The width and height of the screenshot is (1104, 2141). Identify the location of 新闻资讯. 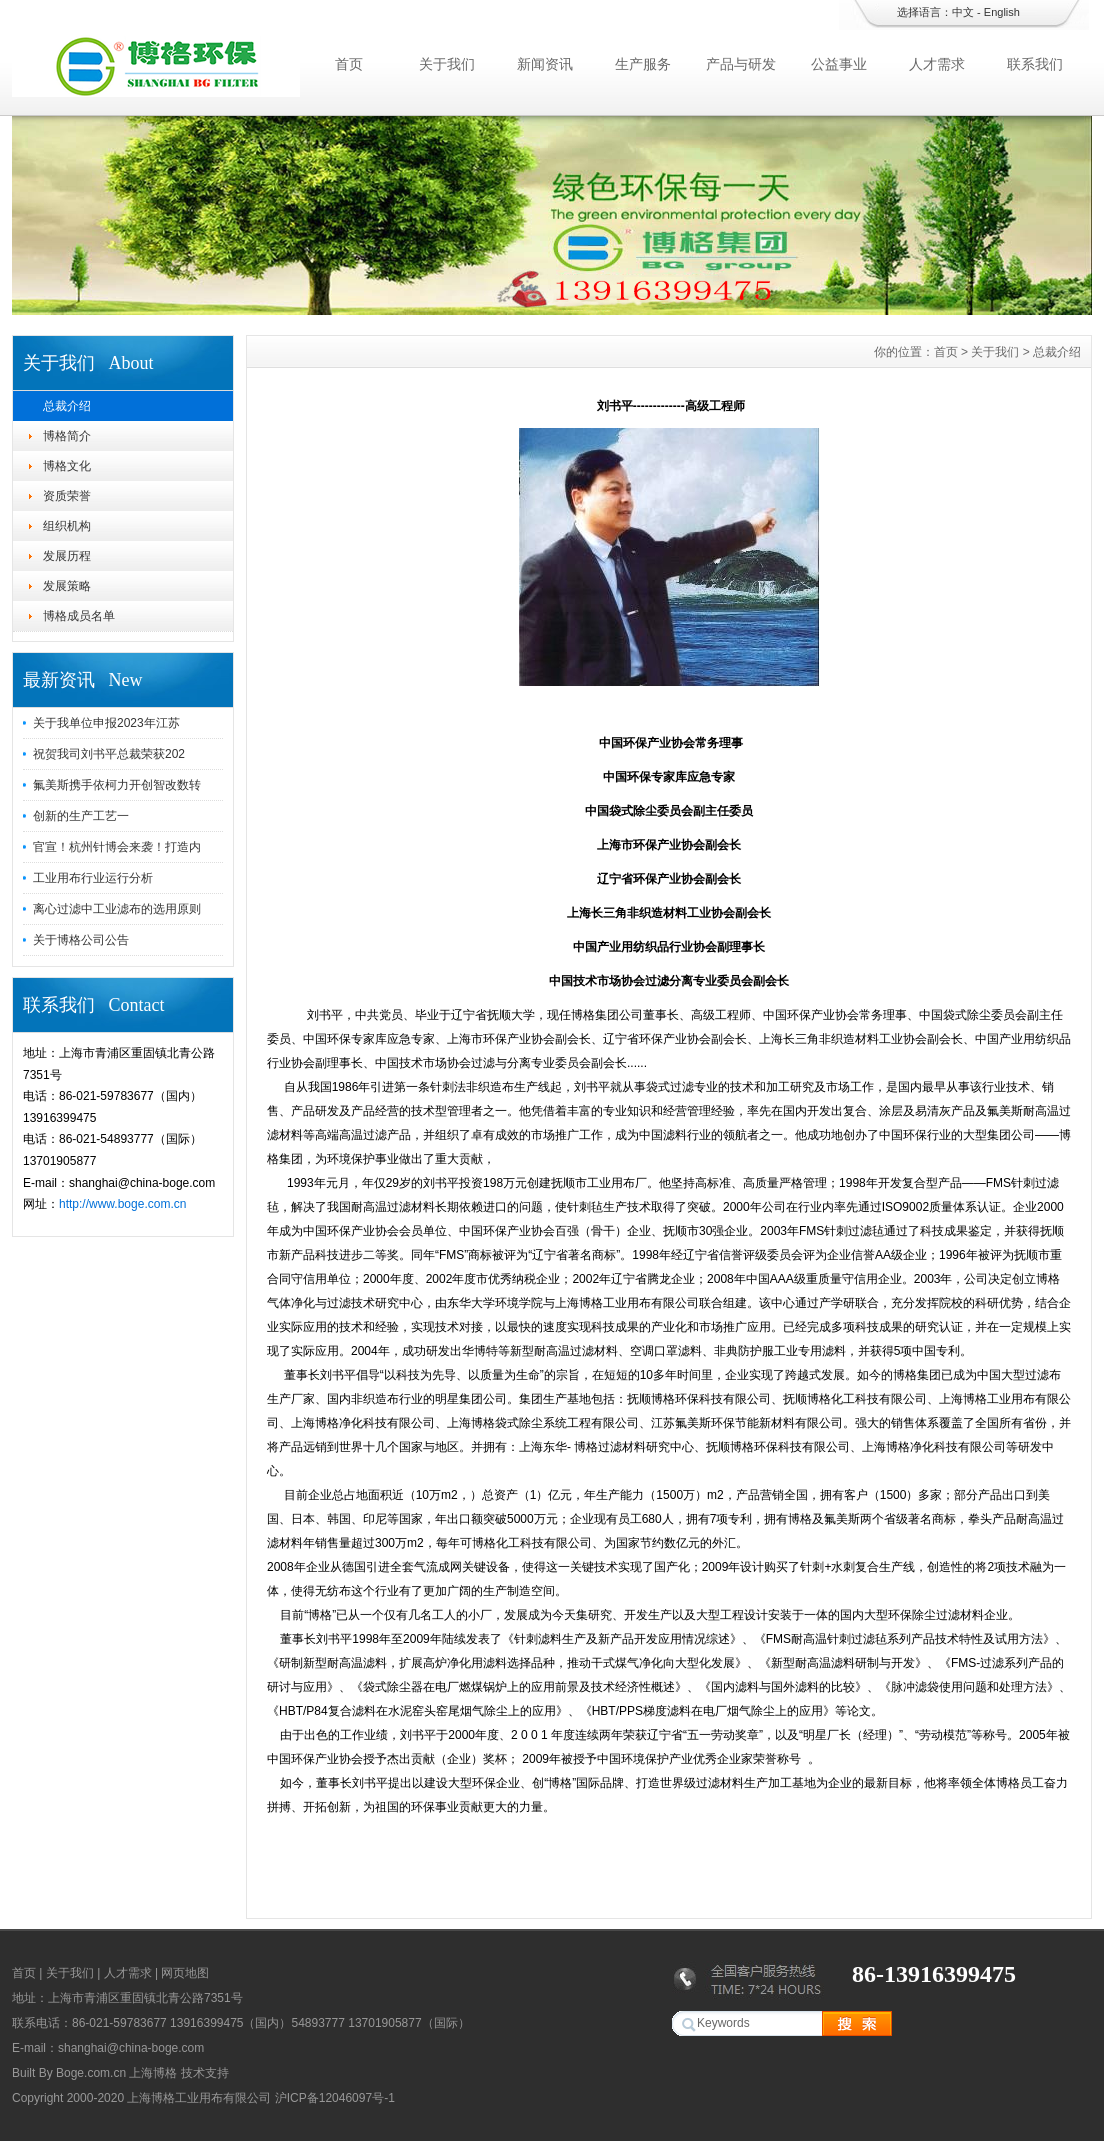
(545, 64).